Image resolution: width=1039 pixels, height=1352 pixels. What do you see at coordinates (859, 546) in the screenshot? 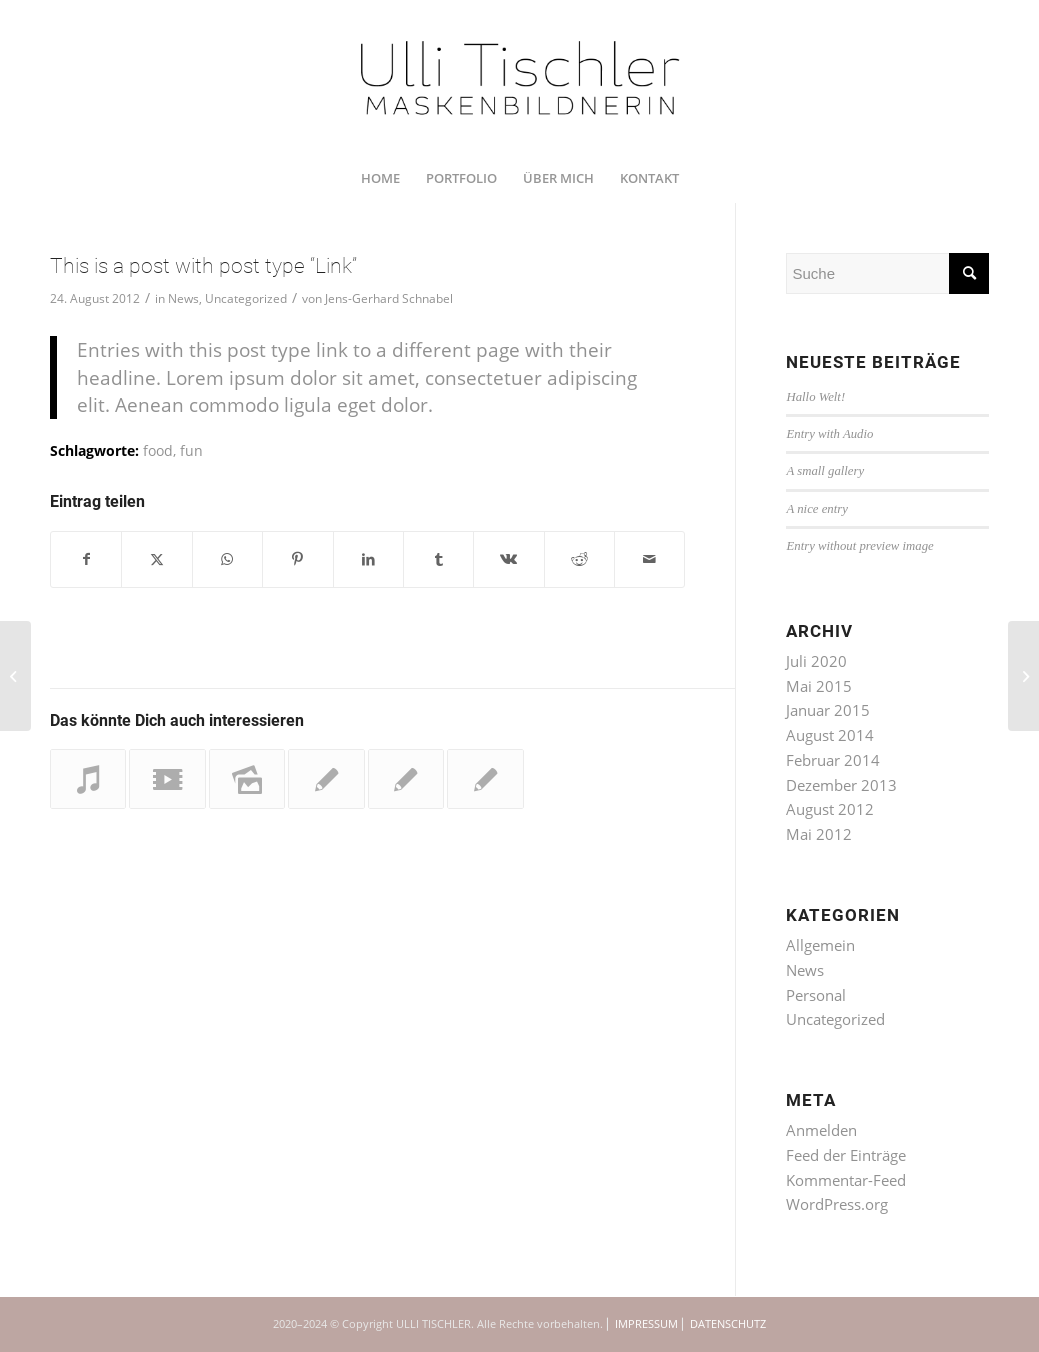
I see `Entry without preview image` at bounding box center [859, 546].